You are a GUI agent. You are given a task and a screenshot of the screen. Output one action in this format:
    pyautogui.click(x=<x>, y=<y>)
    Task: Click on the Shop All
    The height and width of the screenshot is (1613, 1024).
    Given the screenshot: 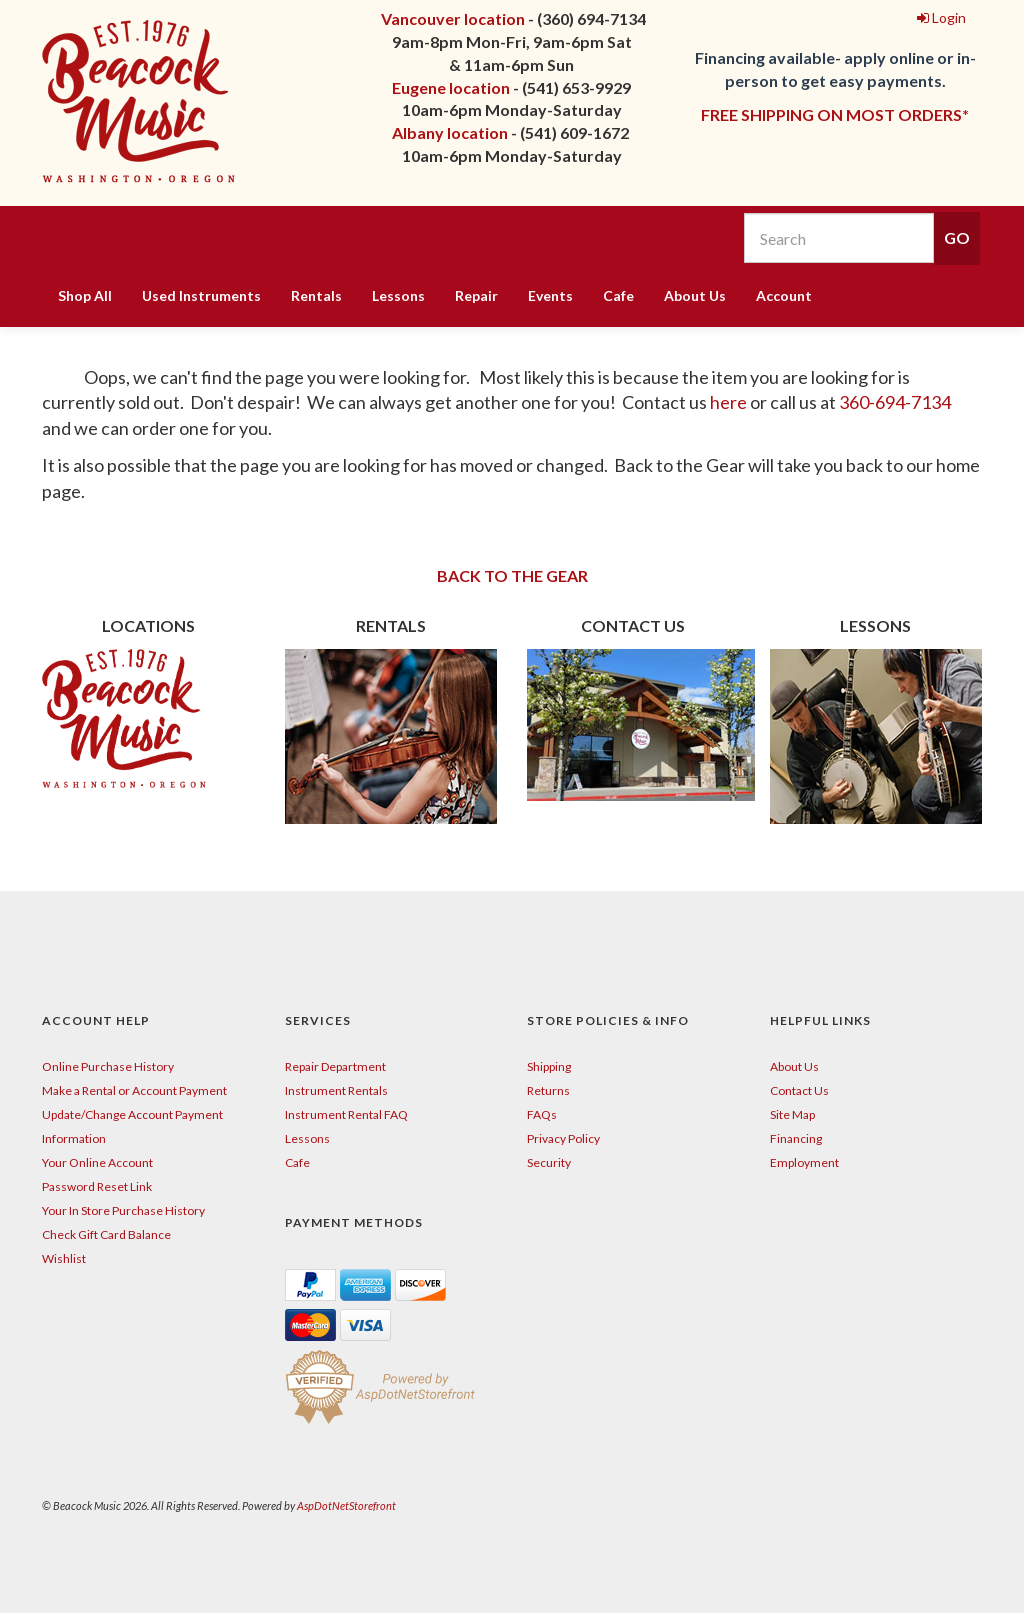 What is the action you would take?
    pyautogui.click(x=85, y=295)
    